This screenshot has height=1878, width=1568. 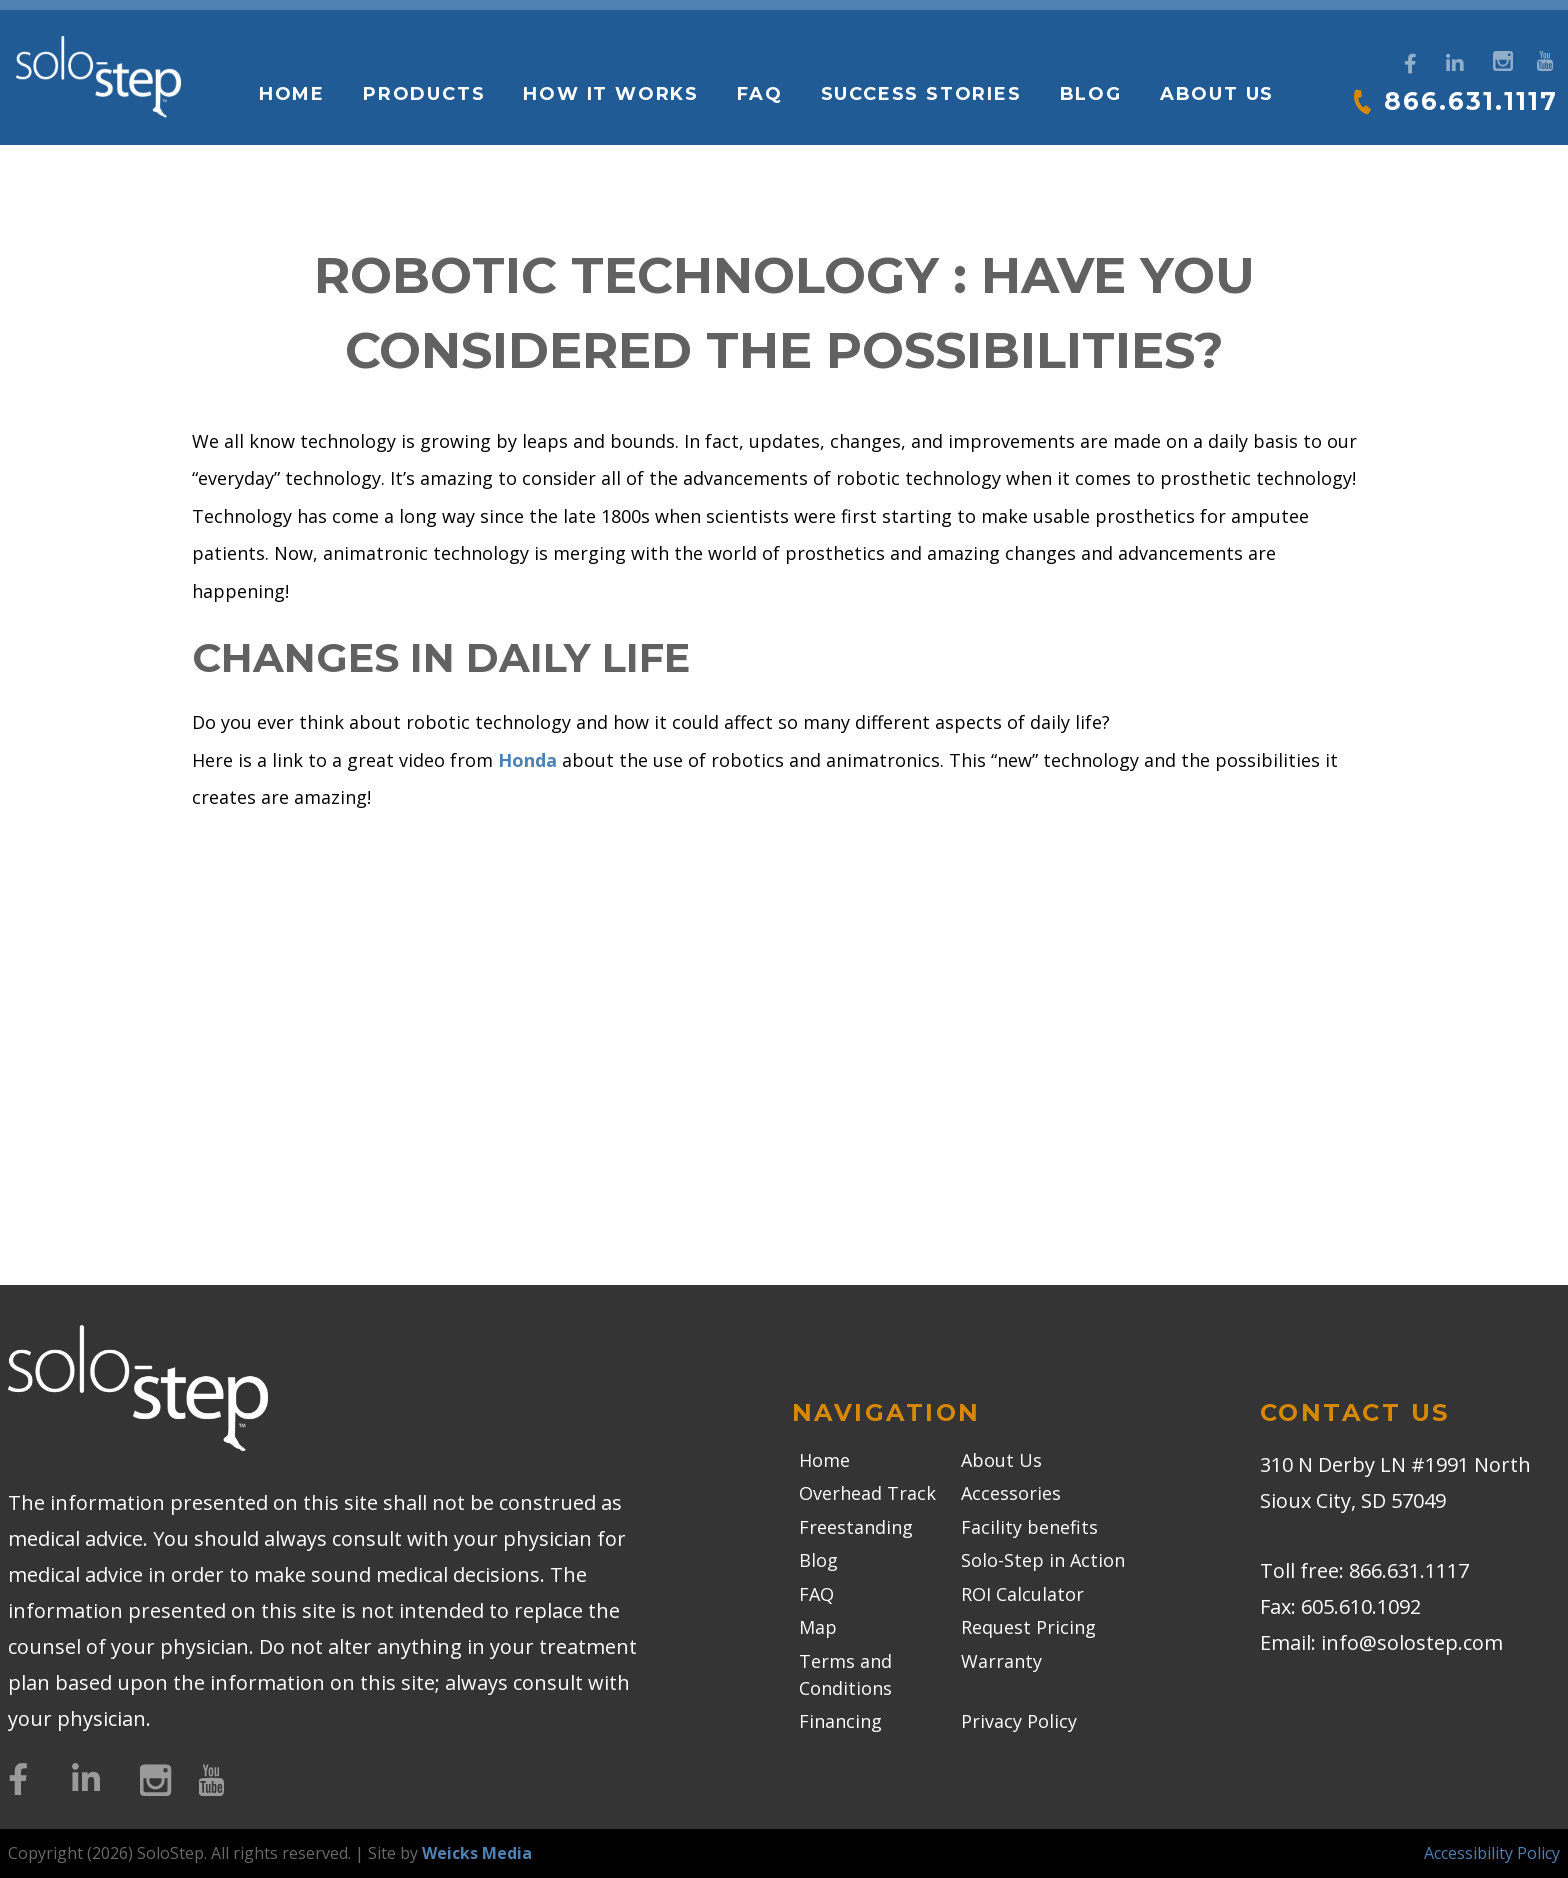 What do you see at coordinates (758, 94) in the screenshot?
I see `FAQ` at bounding box center [758, 94].